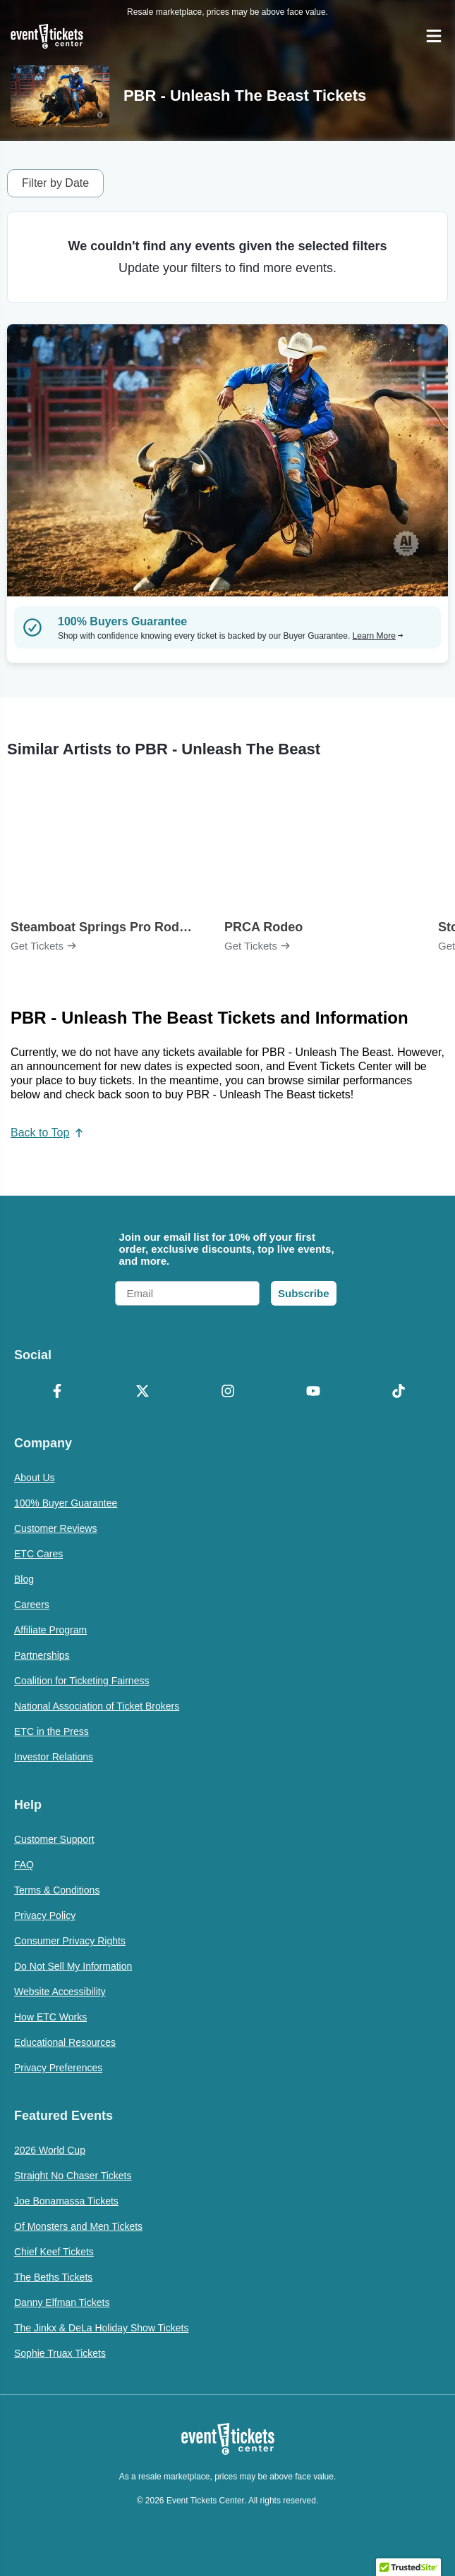 This screenshot has width=455, height=2576. What do you see at coordinates (54, 1839) in the screenshot?
I see `Customer Support` at bounding box center [54, 1839].